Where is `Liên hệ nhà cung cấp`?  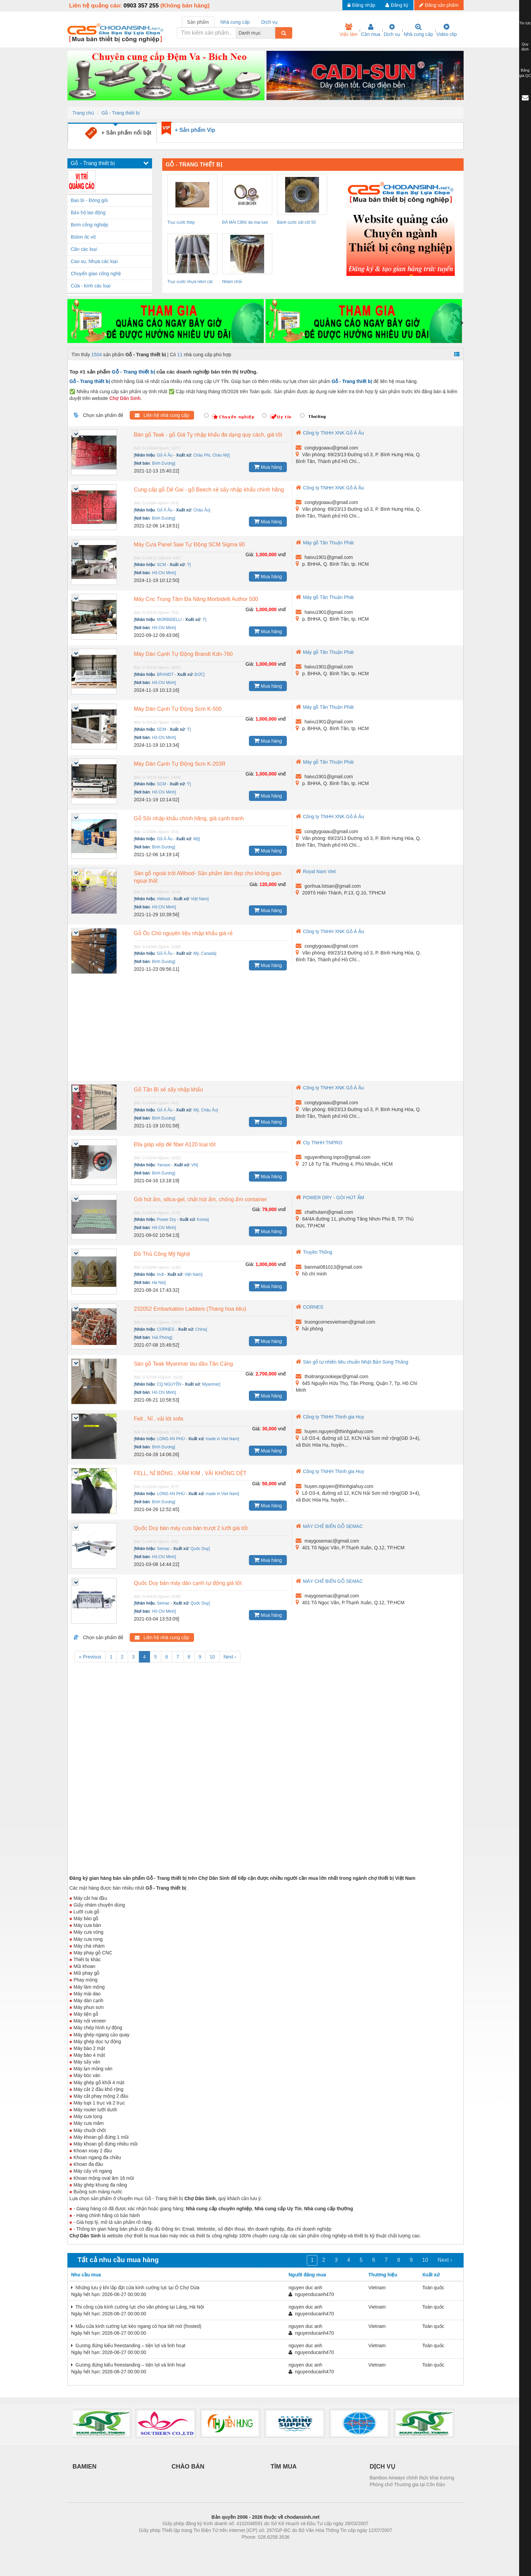
Liên hệ nhà cung cấp is located at coordinates (162, 415).